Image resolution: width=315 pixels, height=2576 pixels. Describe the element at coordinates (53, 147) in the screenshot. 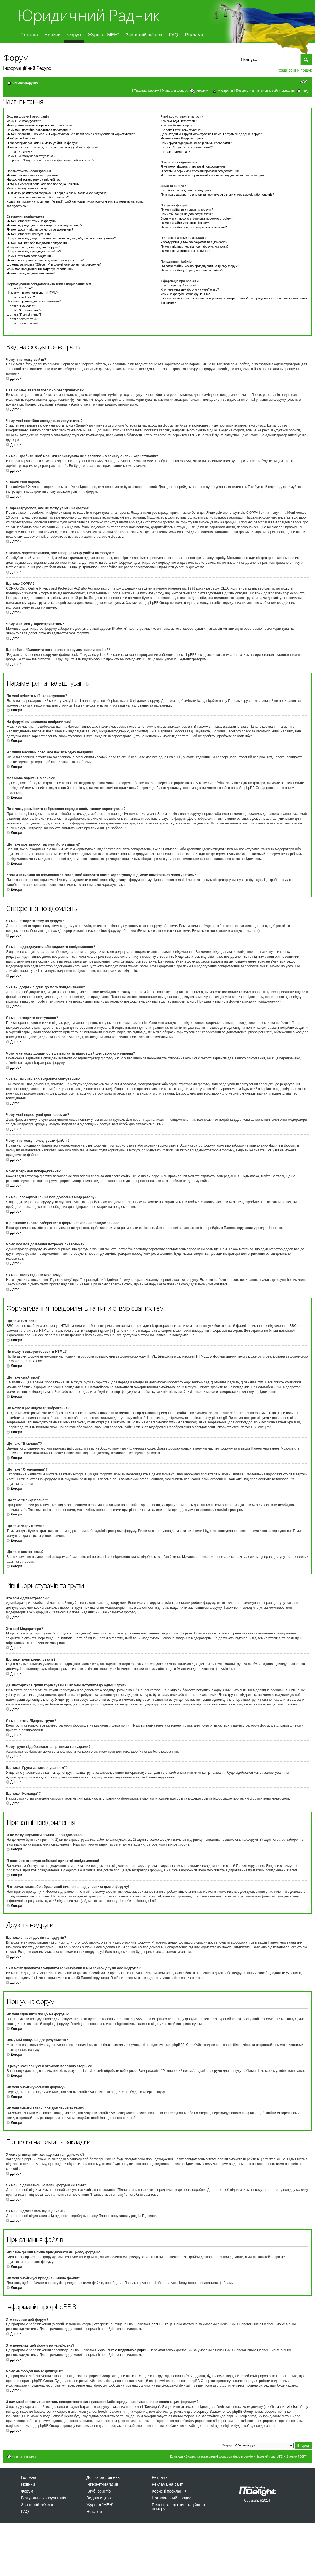

I see `Я колись зареєструвався, але тепер не можу увійти на форум?!` at that location.